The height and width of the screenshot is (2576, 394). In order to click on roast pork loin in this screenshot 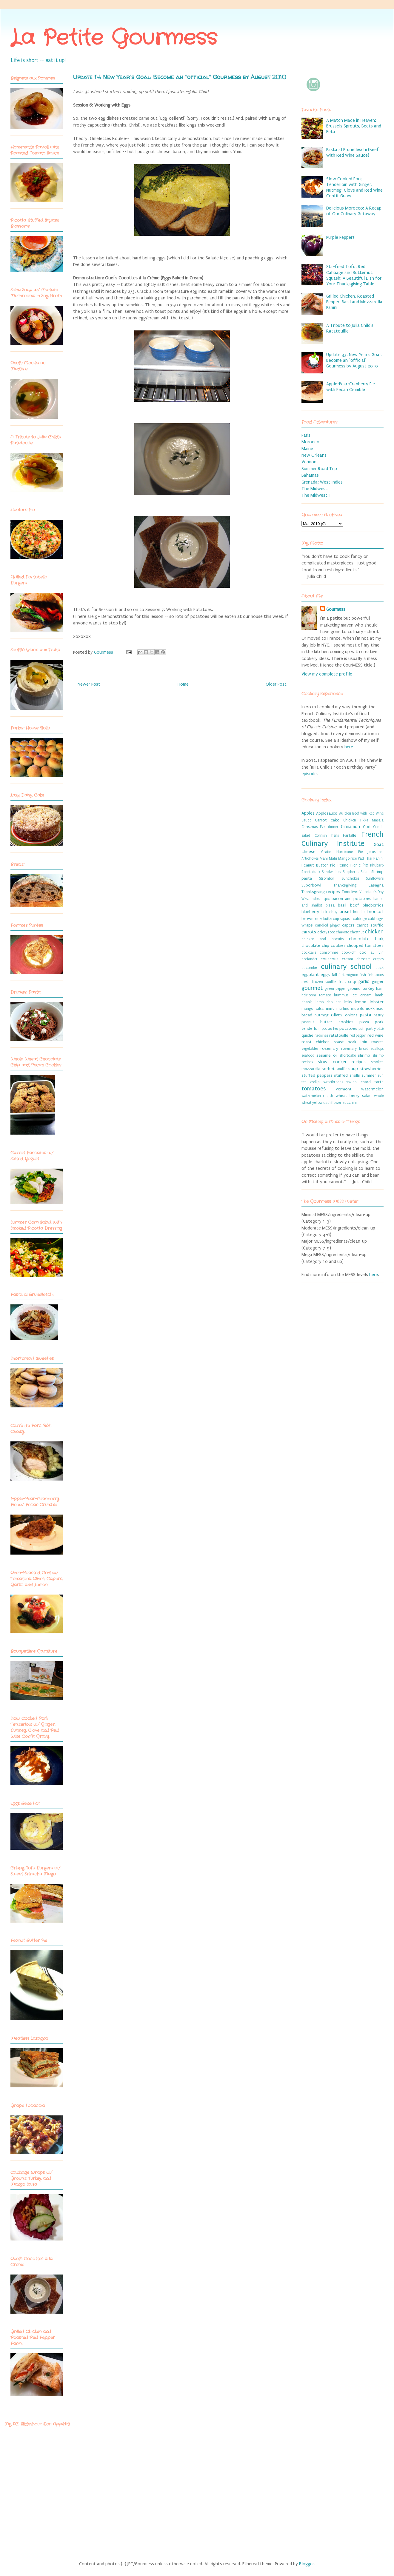, I will do `click(350, 1042)`.